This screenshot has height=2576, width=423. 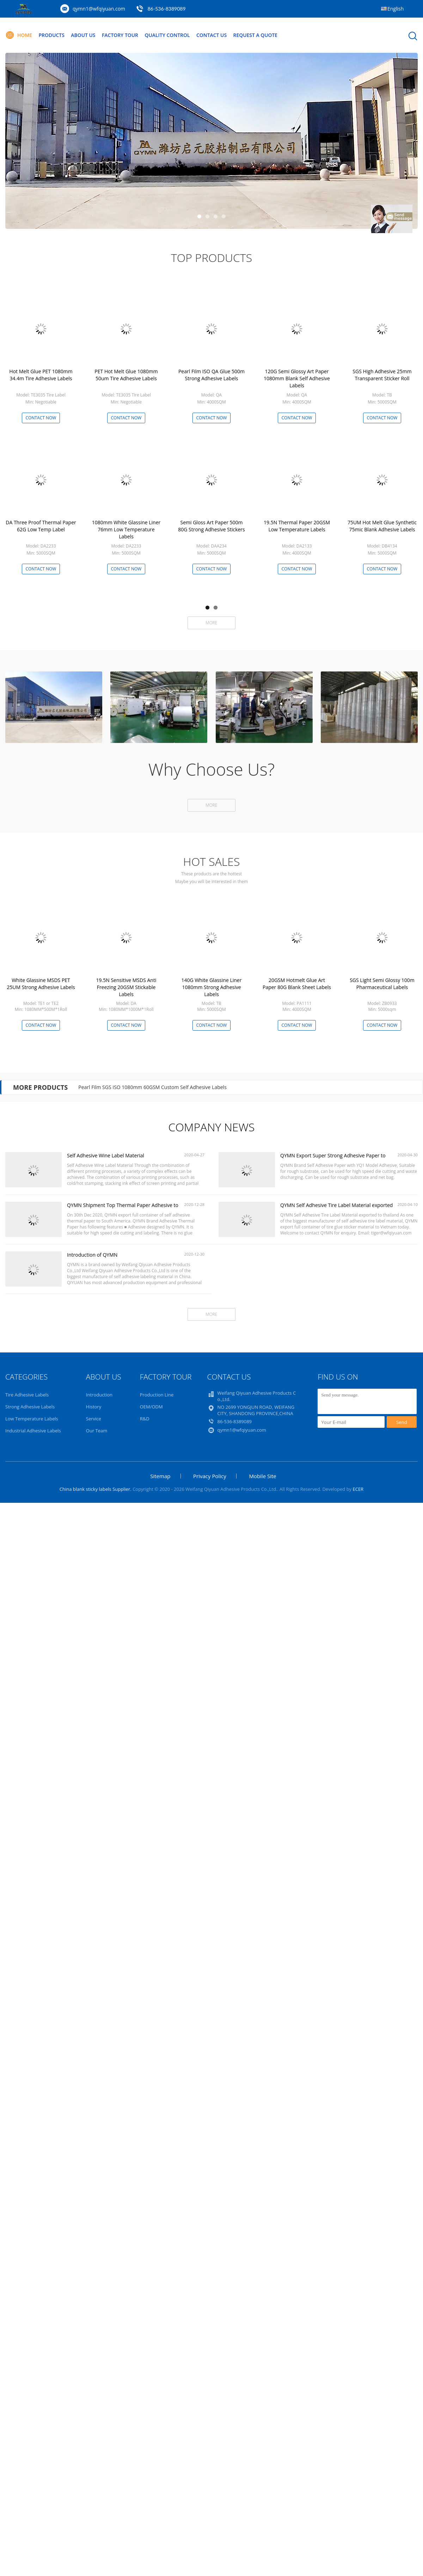 What do you see at coordinates (395, 8) in the screenshot?
I see `English` at bounding box center [395, 8].